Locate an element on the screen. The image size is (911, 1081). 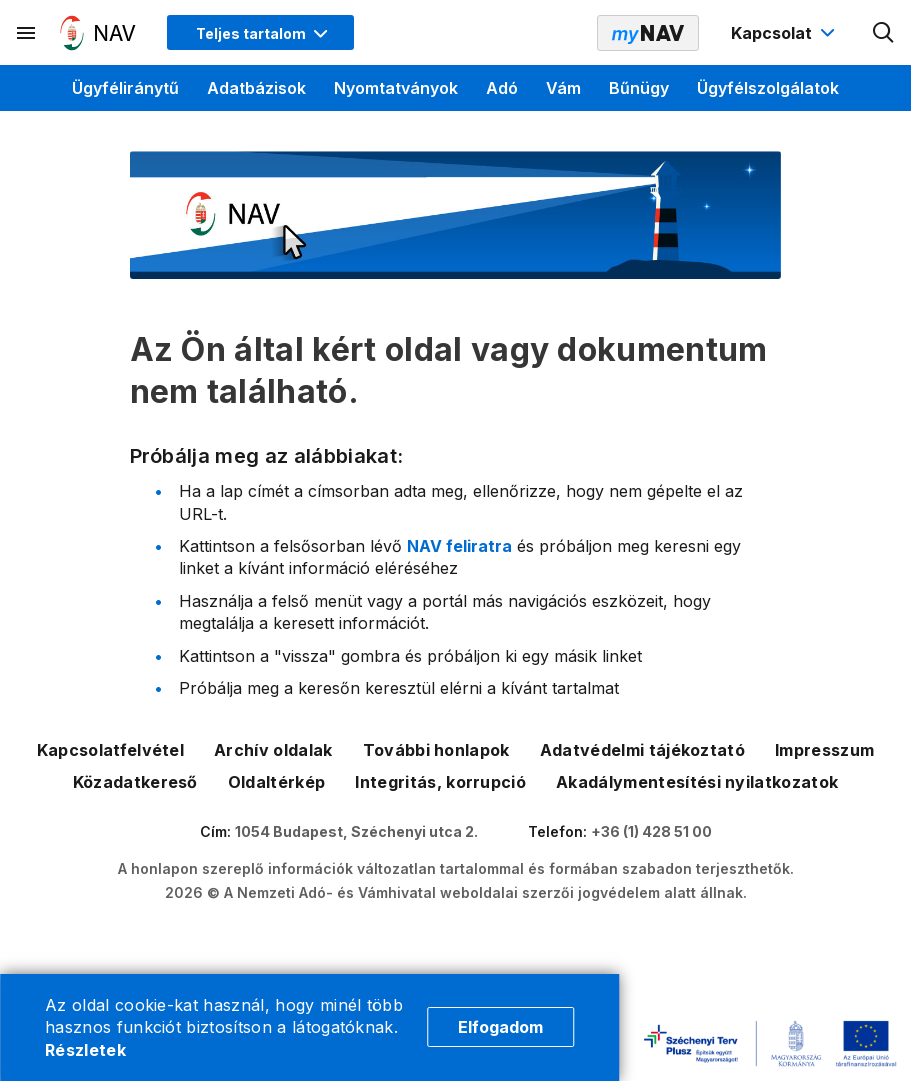
Közadatkereső is located at coordinates (135, 782).